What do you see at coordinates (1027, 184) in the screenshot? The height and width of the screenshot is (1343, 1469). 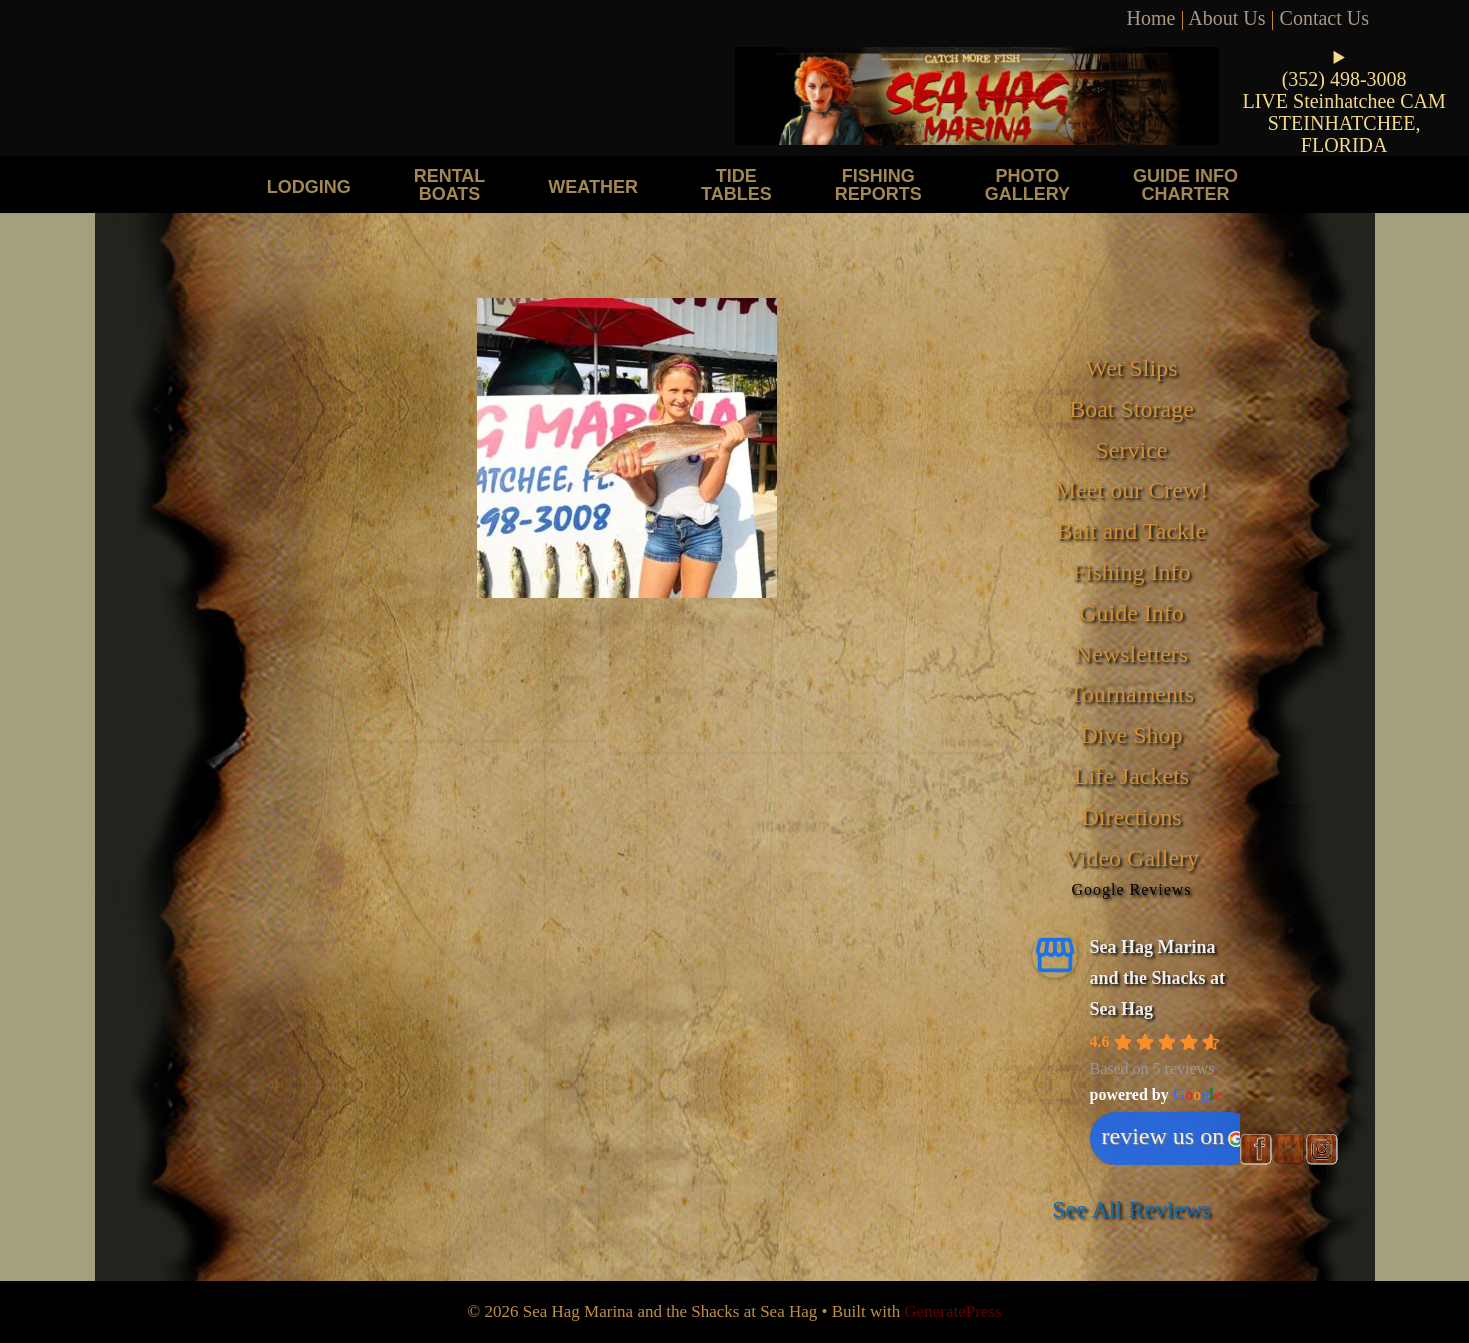 I see `Photo Gallery` at bounding box center [1027, 184].